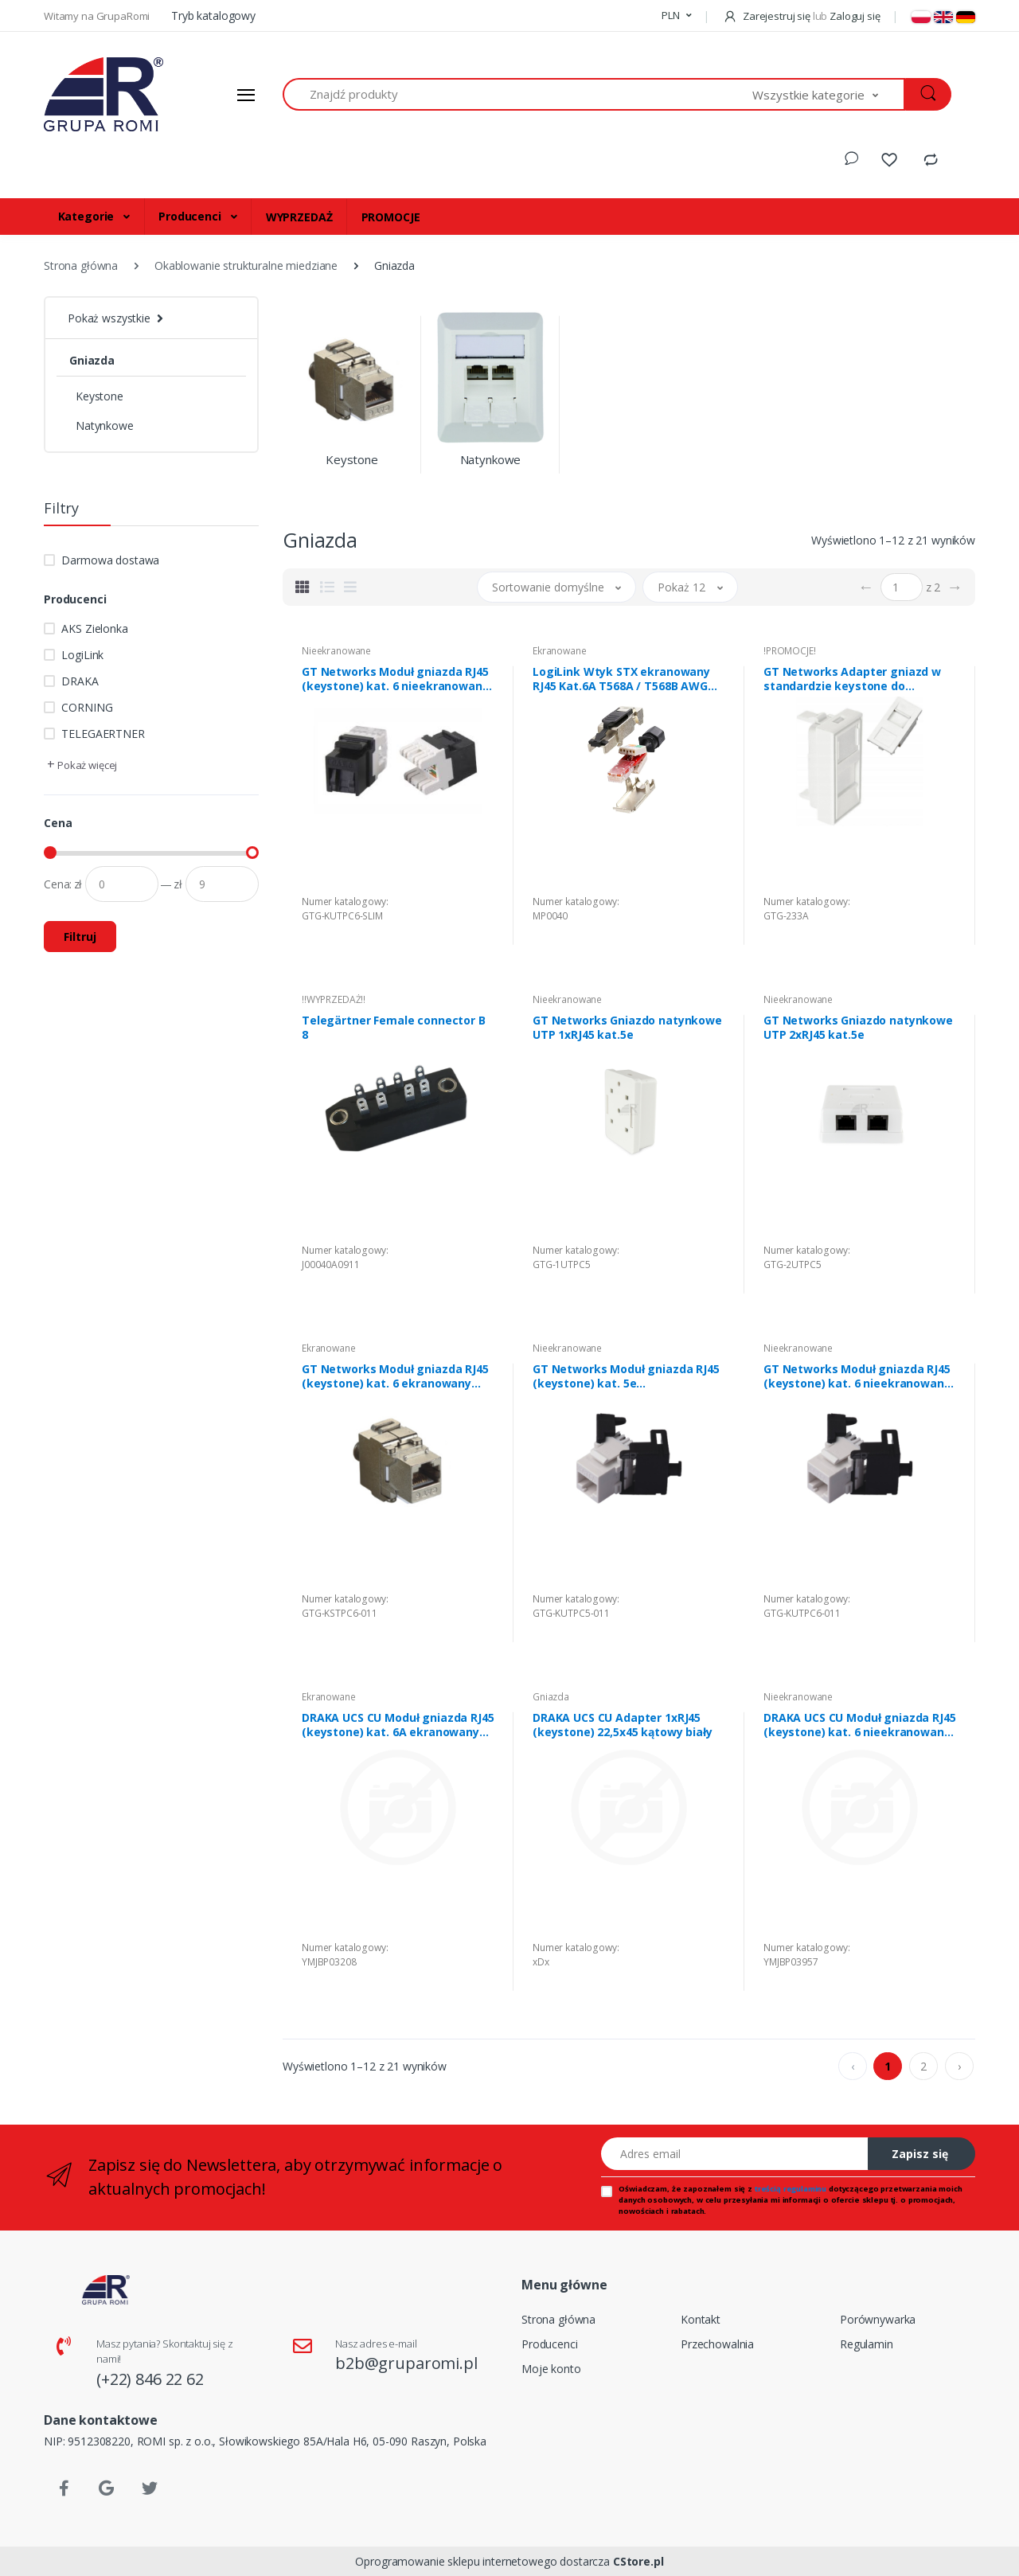 The image size is (1019, 2576). What do you see at coordinates (299, 216) in the screenshot?
I see `WYPRZEDAŻ` at bounding box center [299, 216].